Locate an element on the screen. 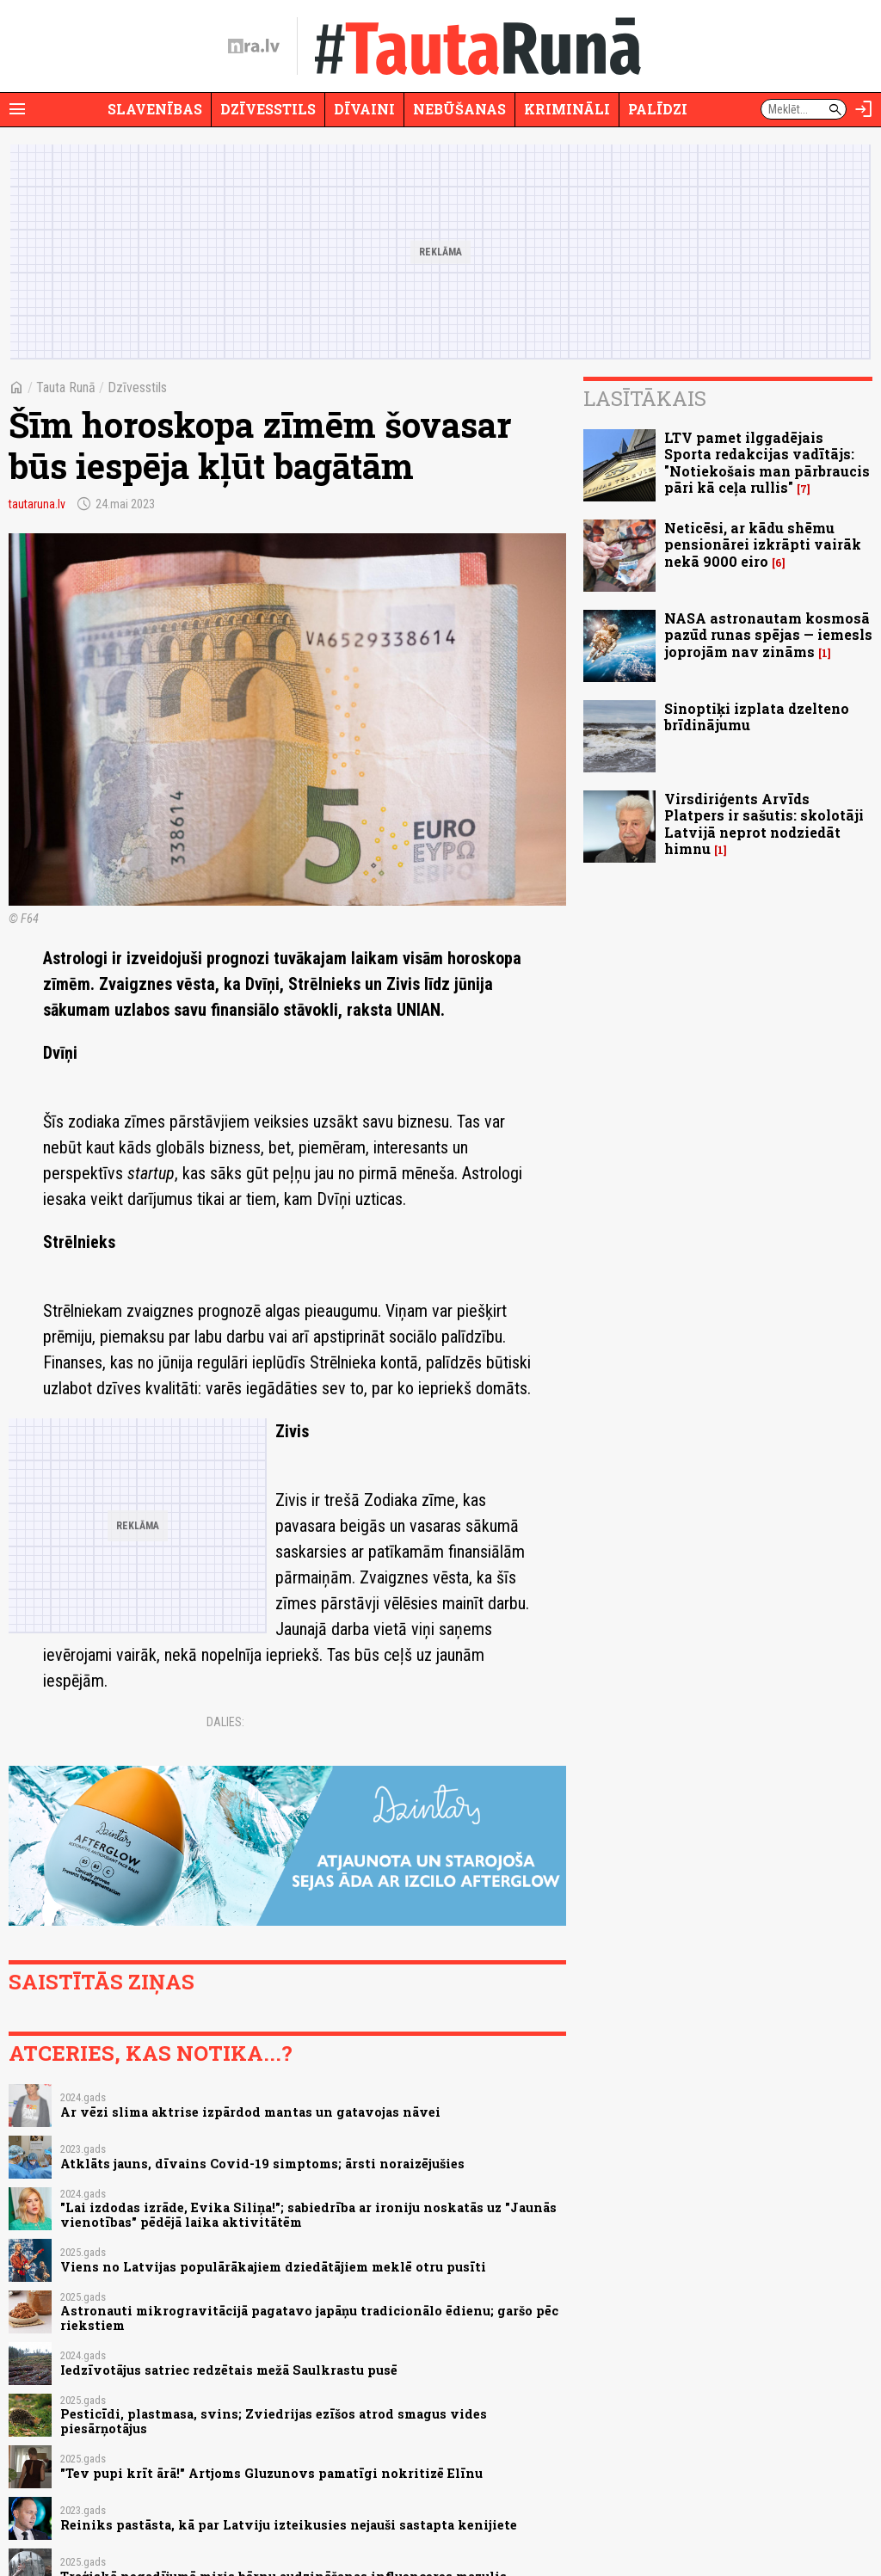 The width and height of the screenshot is (881, 2576). Tauta Runā is located at coordinates (65, 387).